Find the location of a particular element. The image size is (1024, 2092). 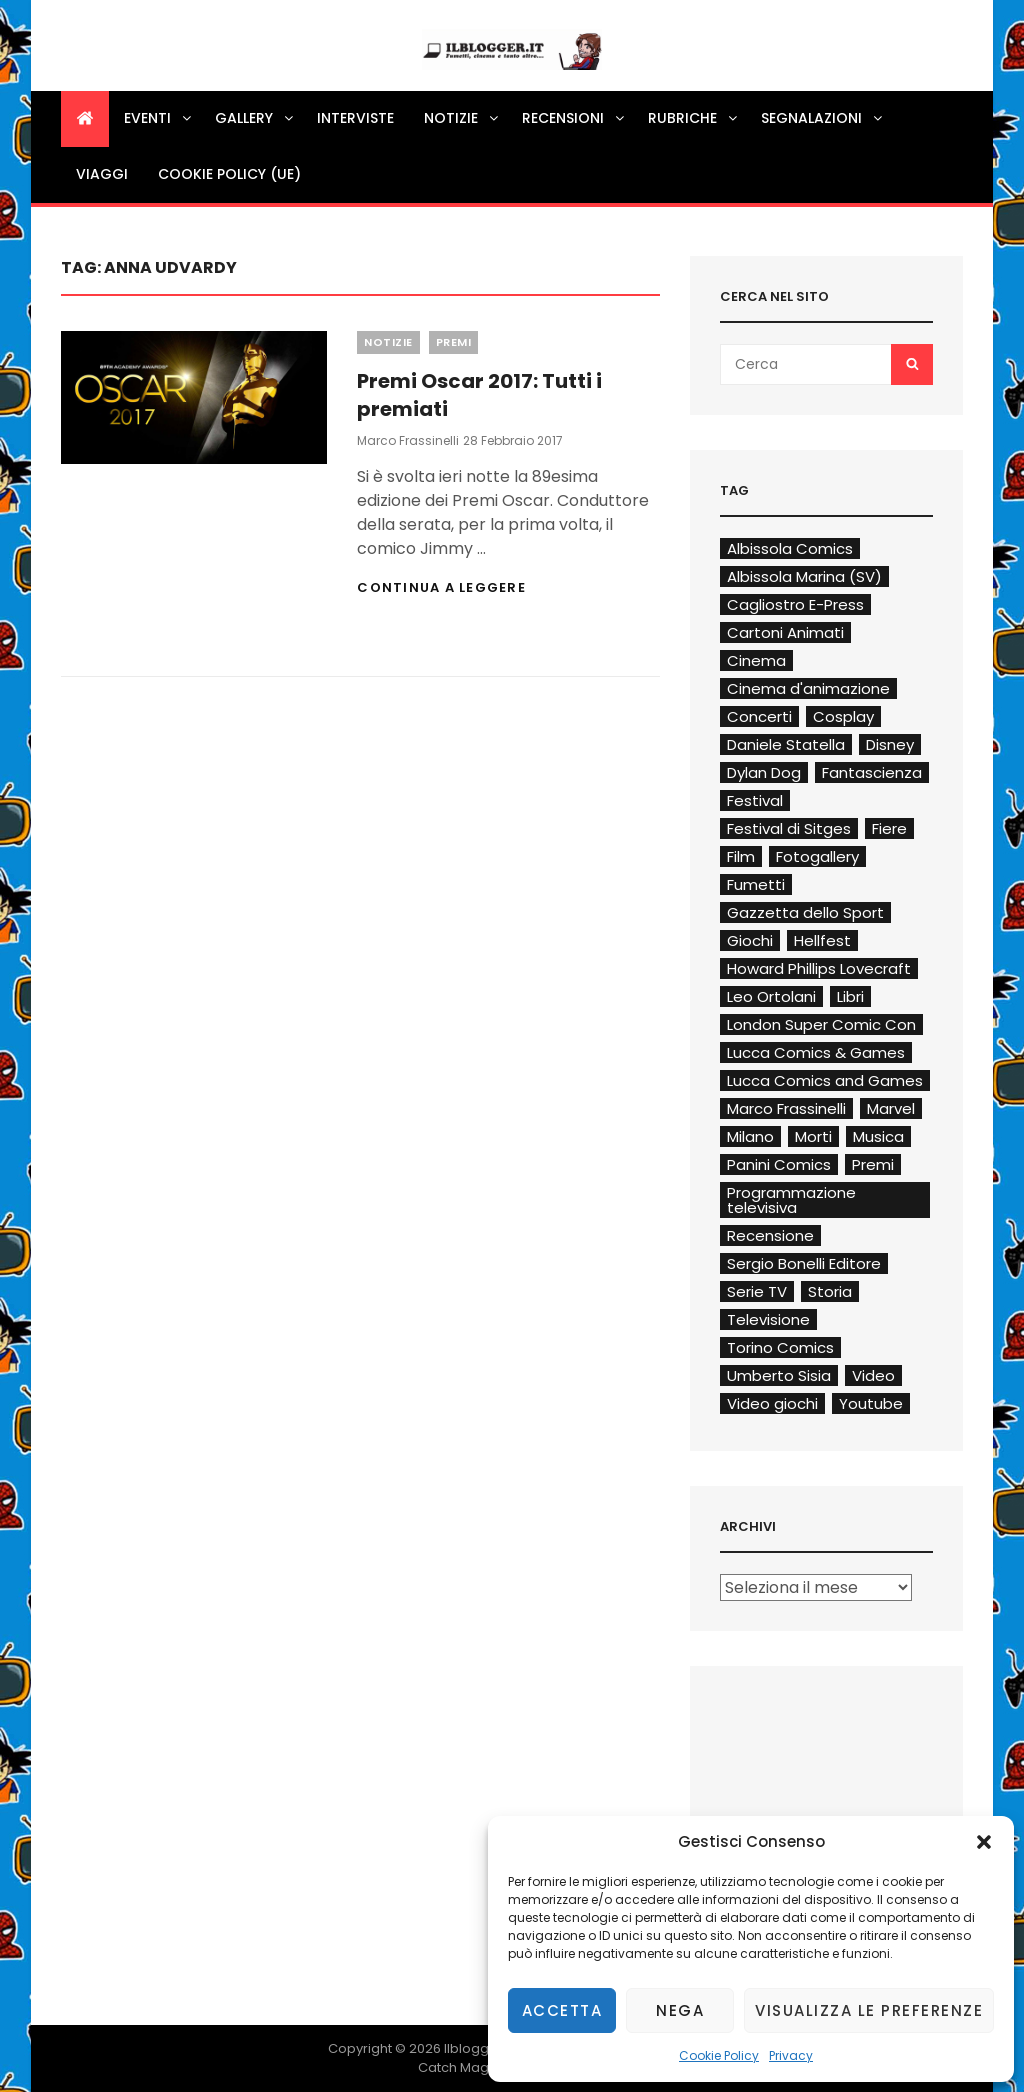

Gazzetta dello Sport is located at coordinates (805, 912).